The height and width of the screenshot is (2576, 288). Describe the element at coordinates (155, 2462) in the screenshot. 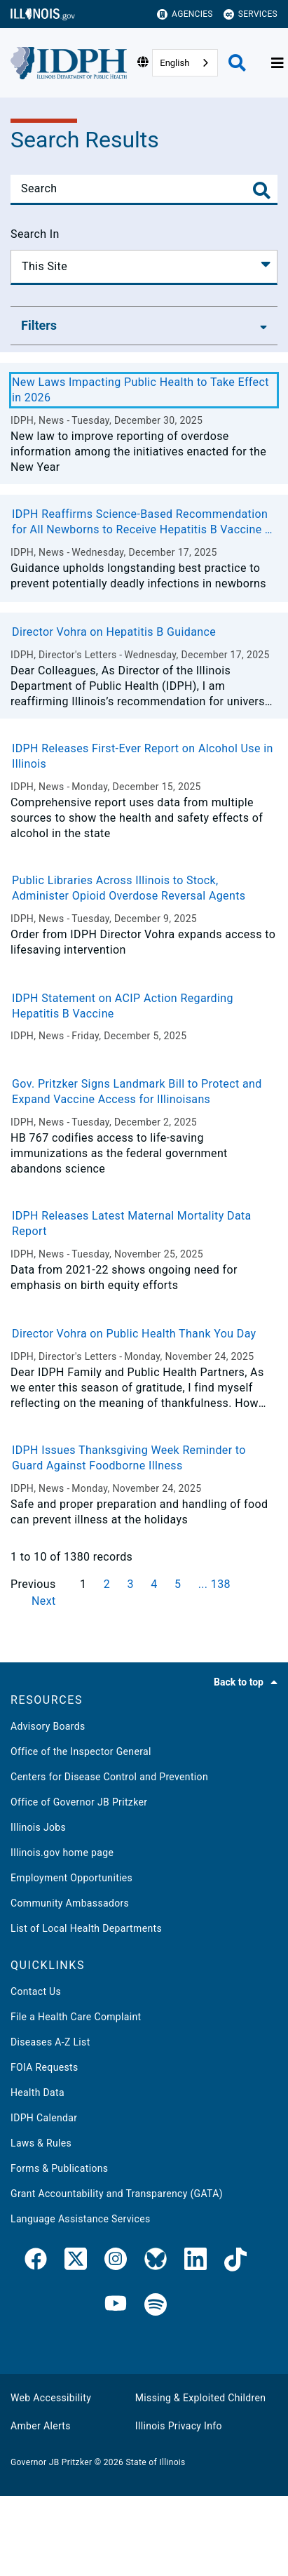

I see `State of Illinois` at that location.